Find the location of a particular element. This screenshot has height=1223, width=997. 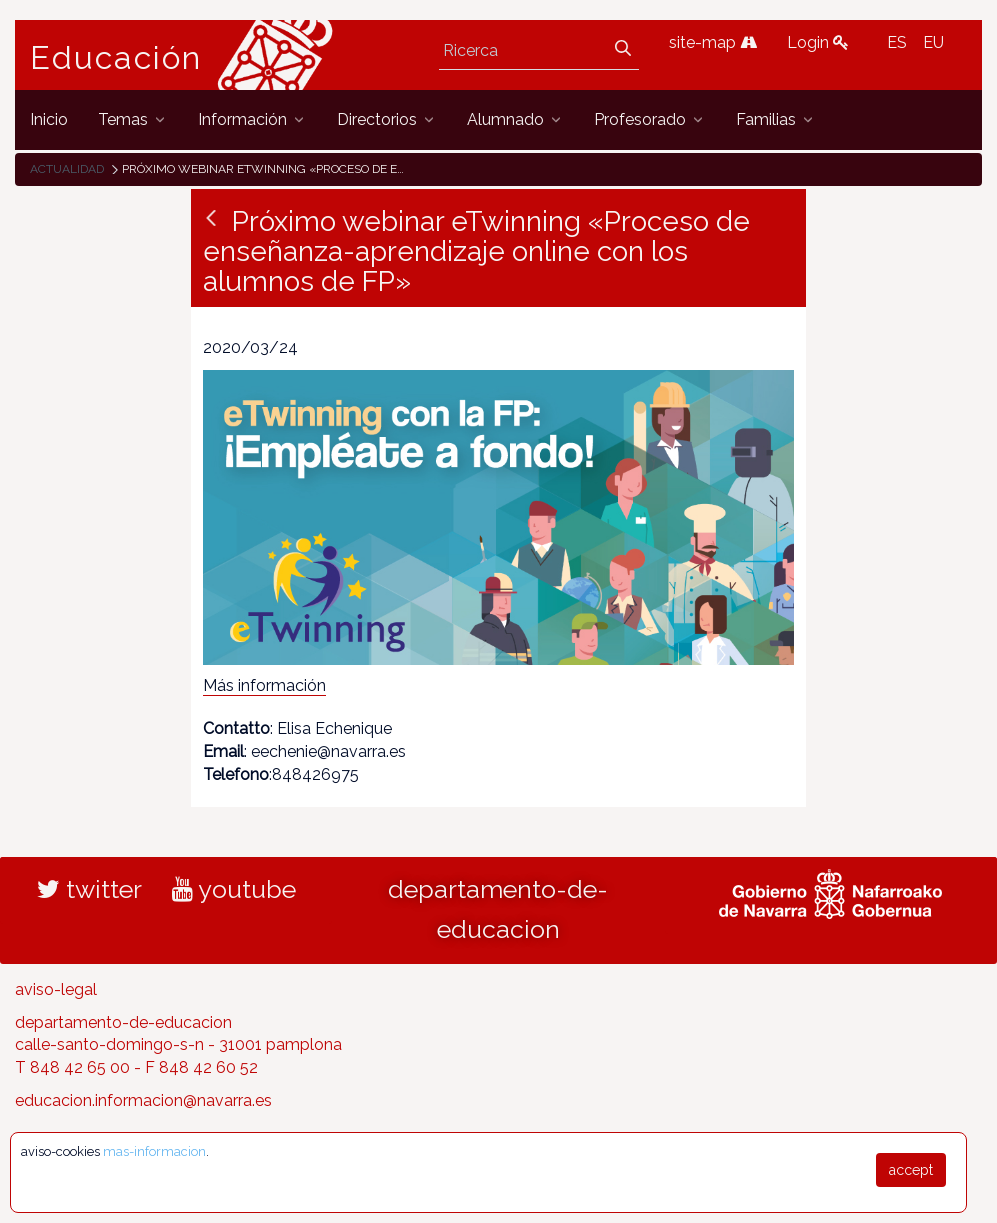

Actualidad is located at coordinates (67, 169).